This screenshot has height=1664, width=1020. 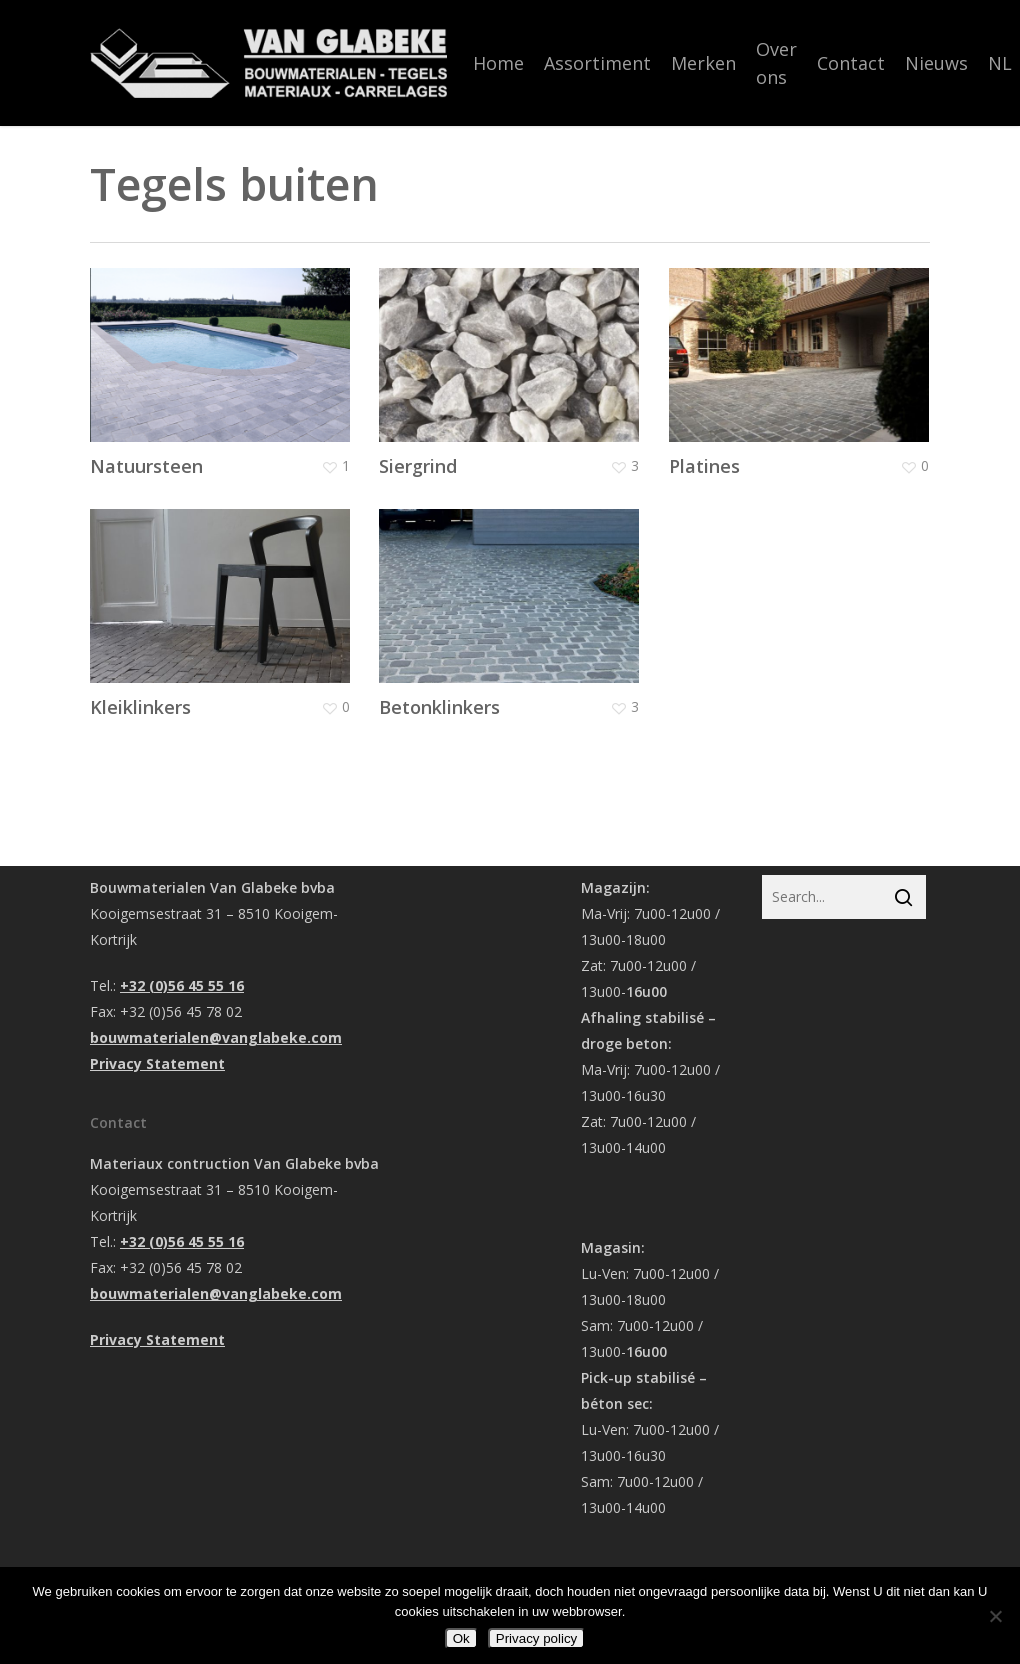 What do you see at coordinates (157, 1063) in the screenshot?
I see `Privacy Statement` at bounding box center [157, 1063].